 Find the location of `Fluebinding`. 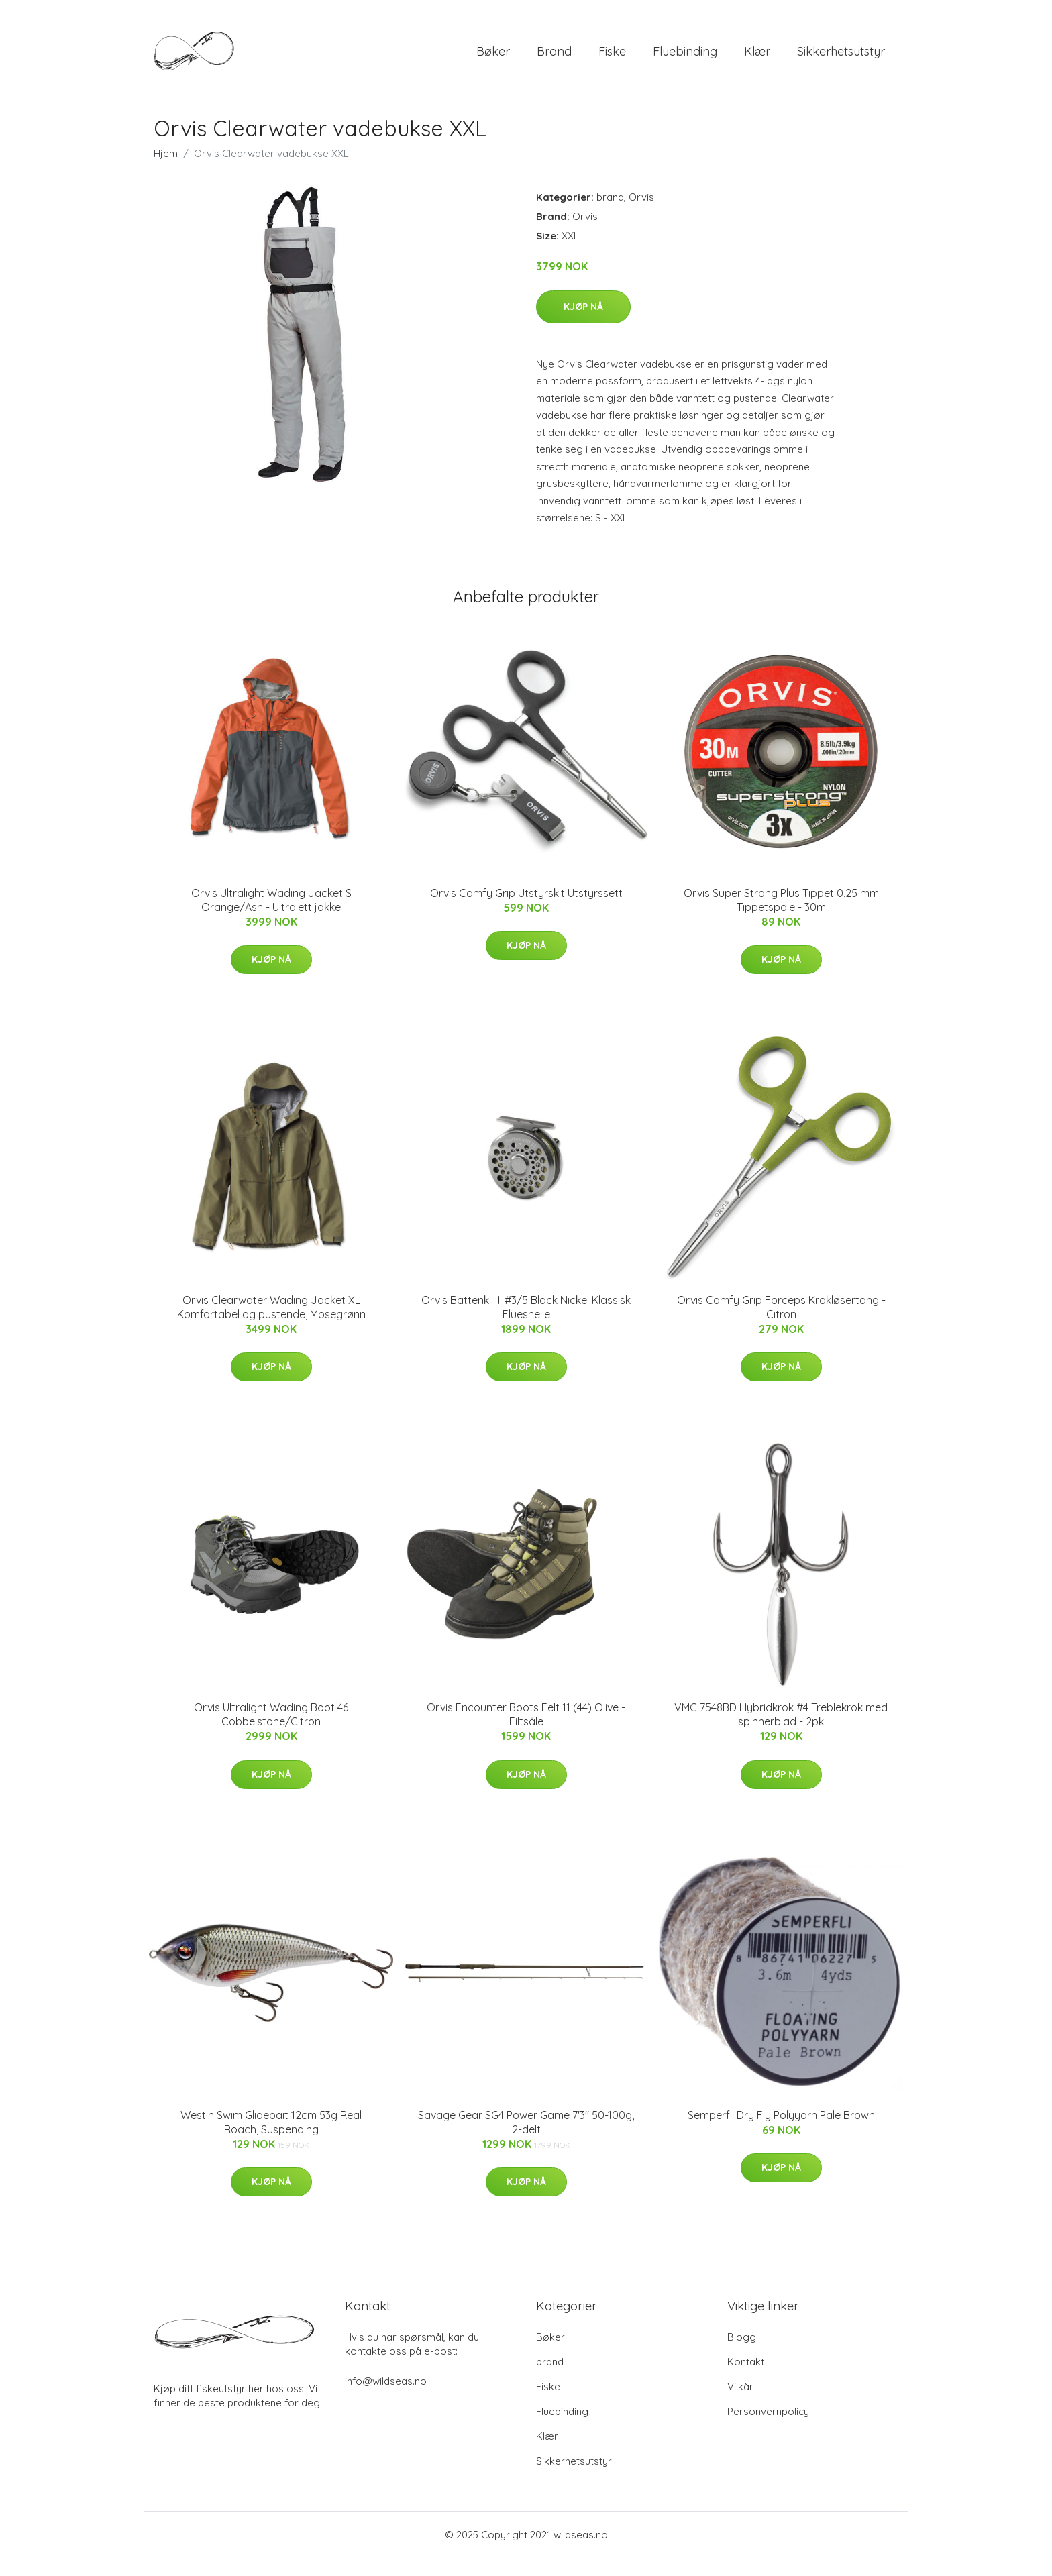

Fluebinding is located at coordinates (685, 60).